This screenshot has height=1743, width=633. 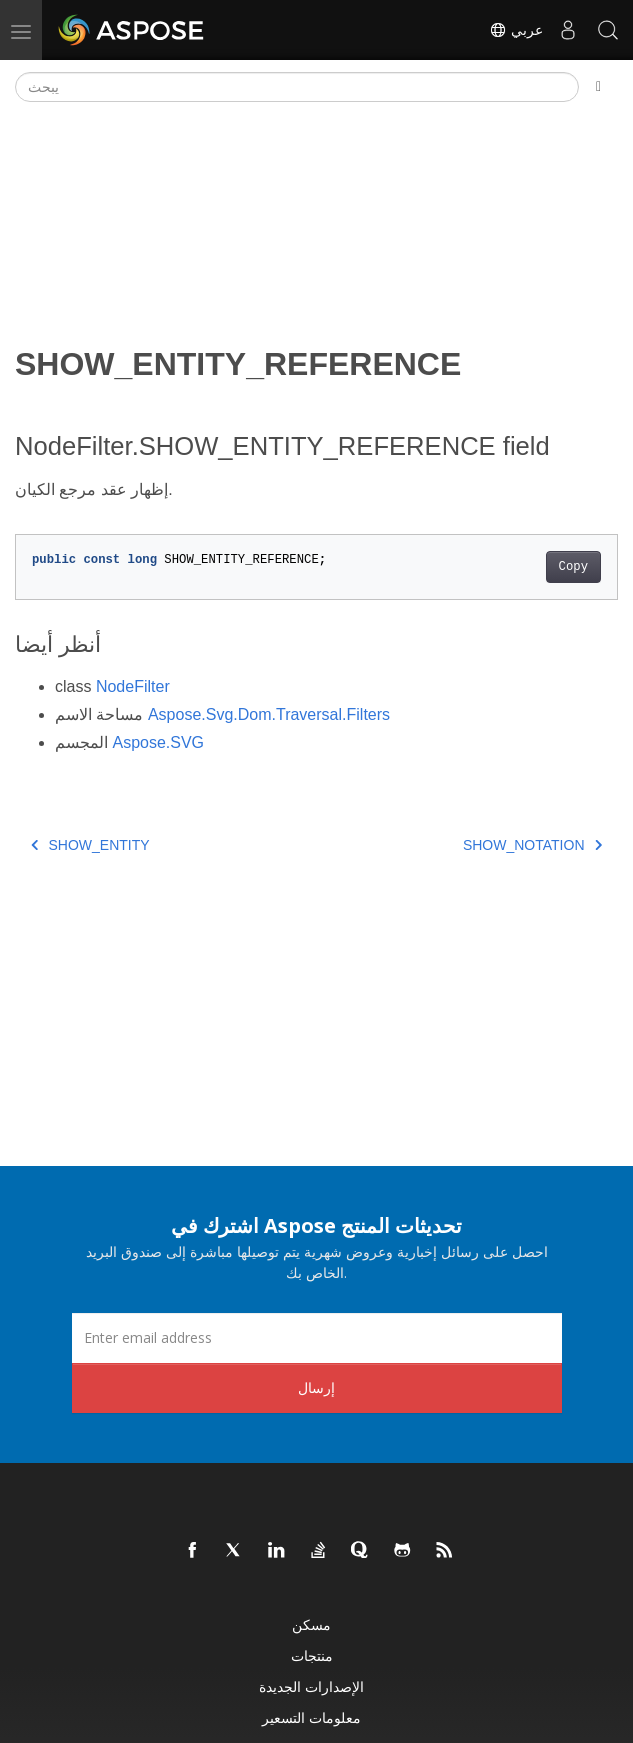 What do you see at coordinates (311, 1717) in the screenshot?
I see `معلومات التسعير` at bounding box center [311, 1717].